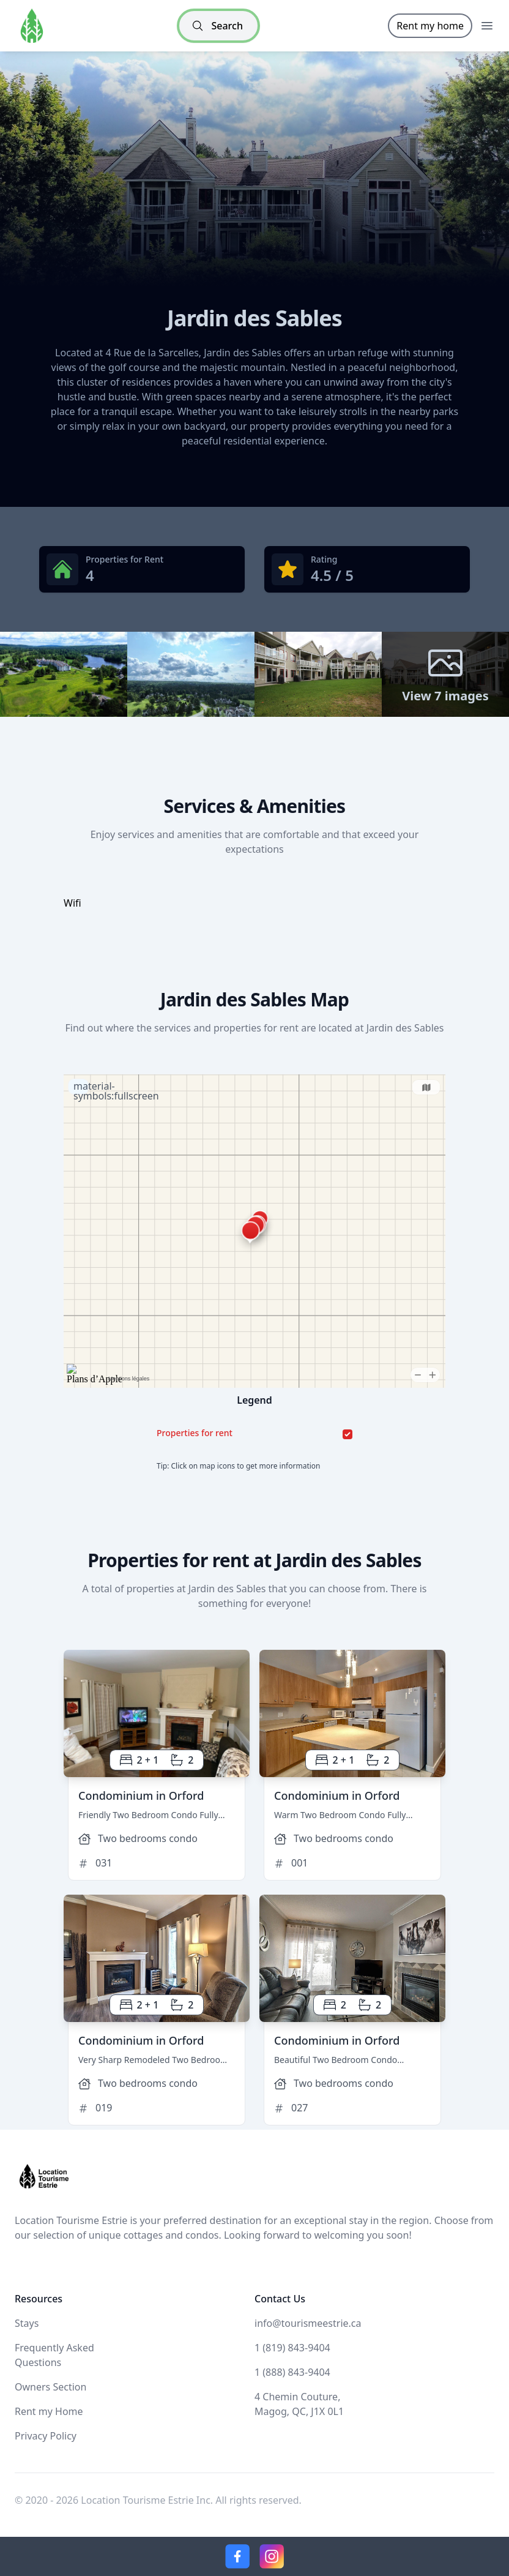  What do you see at coordinates (292, 2372) in the screenshot?
I see `1 (888) 843-9404` at bounding box center [292, 2372].